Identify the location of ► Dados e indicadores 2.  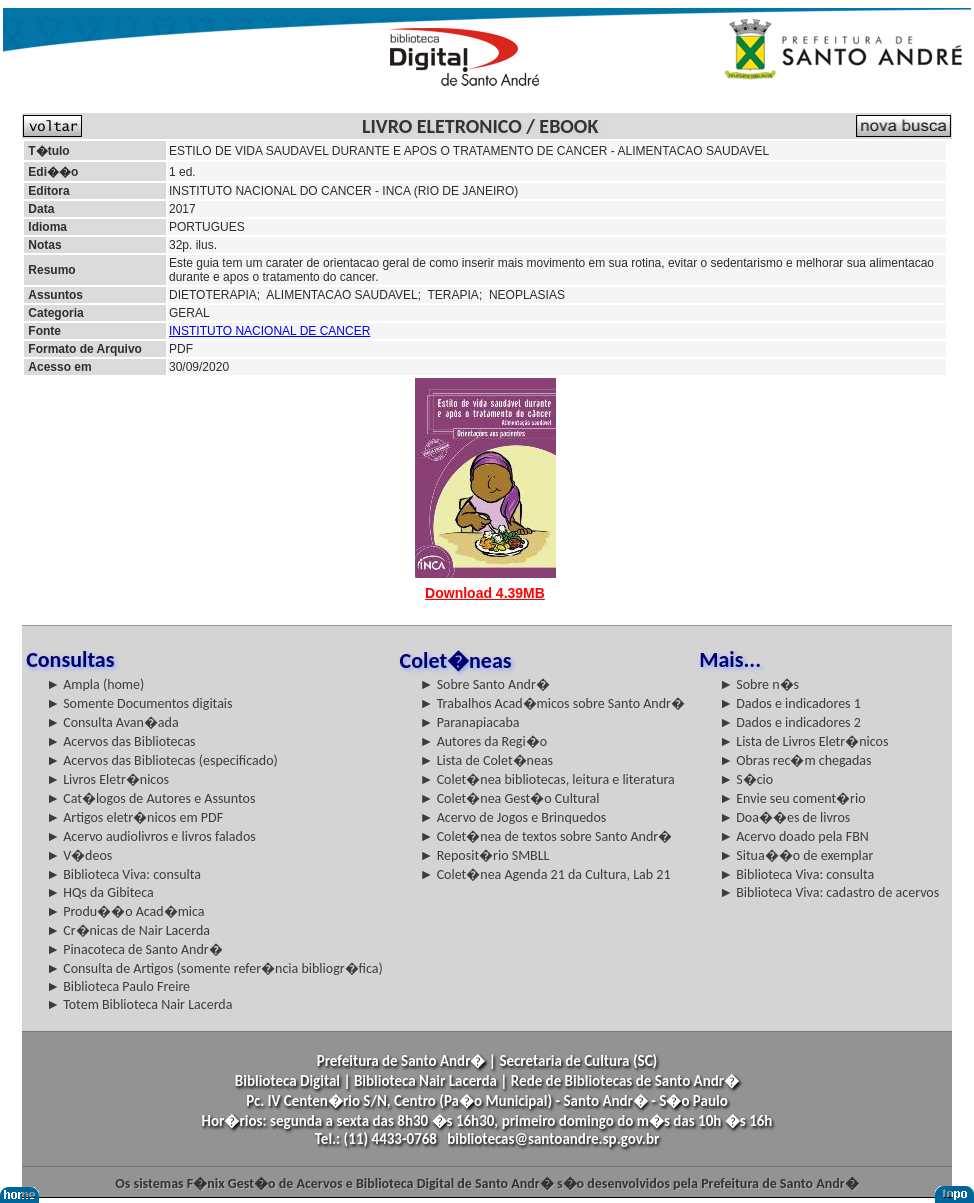
(790, 722).